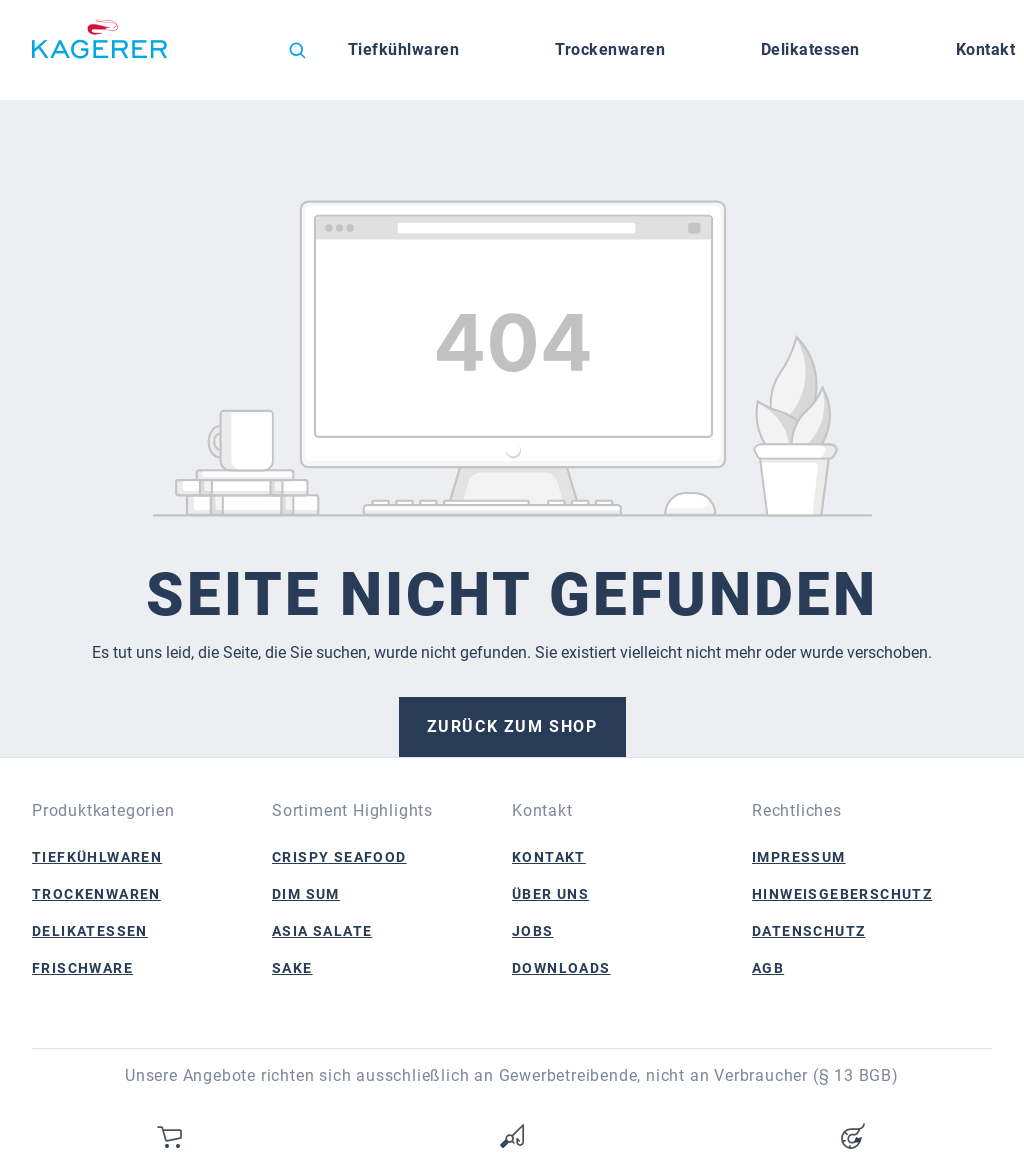 This screenshot has width=1024, height=1168. Describe the element at coordinates (306, 894) in the screenshot. I see `Dim Sum` at that location.